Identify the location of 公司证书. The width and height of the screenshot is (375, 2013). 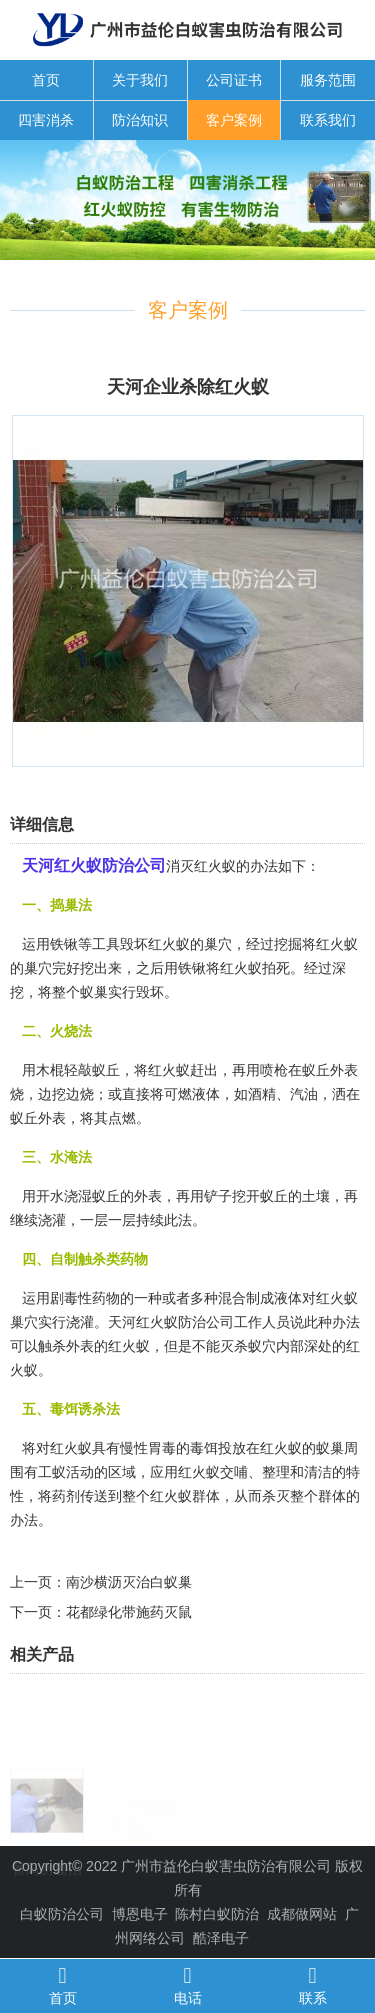
(234, 80).